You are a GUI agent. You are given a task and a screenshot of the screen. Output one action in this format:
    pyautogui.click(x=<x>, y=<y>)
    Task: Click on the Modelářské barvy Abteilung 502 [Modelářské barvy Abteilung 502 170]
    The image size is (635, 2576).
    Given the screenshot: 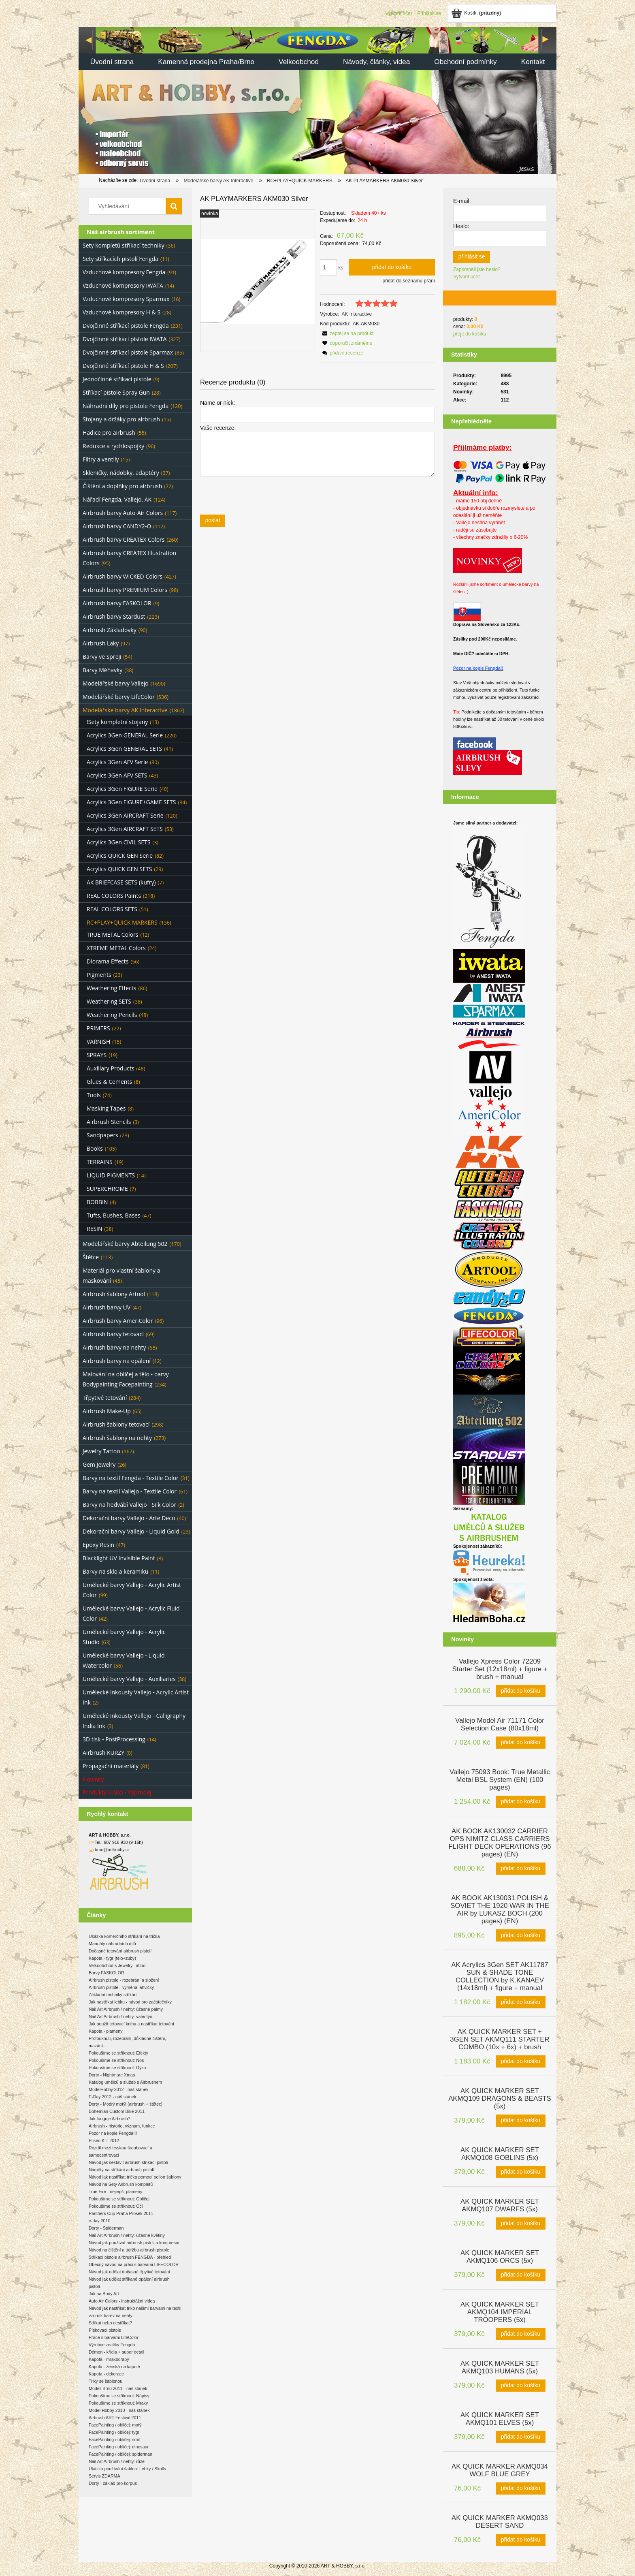 What is the action you would take?
    pyautogui.click(x=125, y=1243)
    